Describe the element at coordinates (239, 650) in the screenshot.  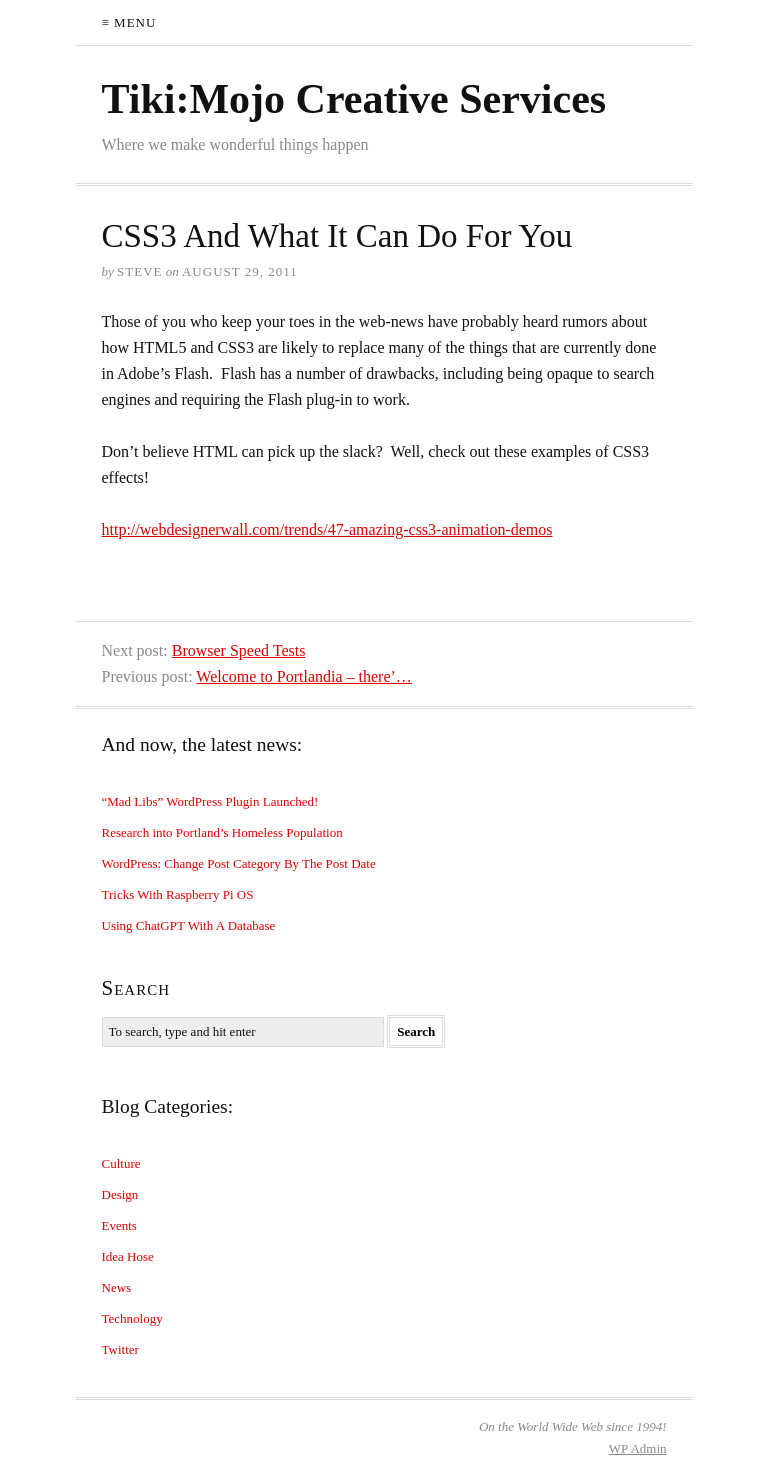
I see `Browser Speed Tests` at that location.